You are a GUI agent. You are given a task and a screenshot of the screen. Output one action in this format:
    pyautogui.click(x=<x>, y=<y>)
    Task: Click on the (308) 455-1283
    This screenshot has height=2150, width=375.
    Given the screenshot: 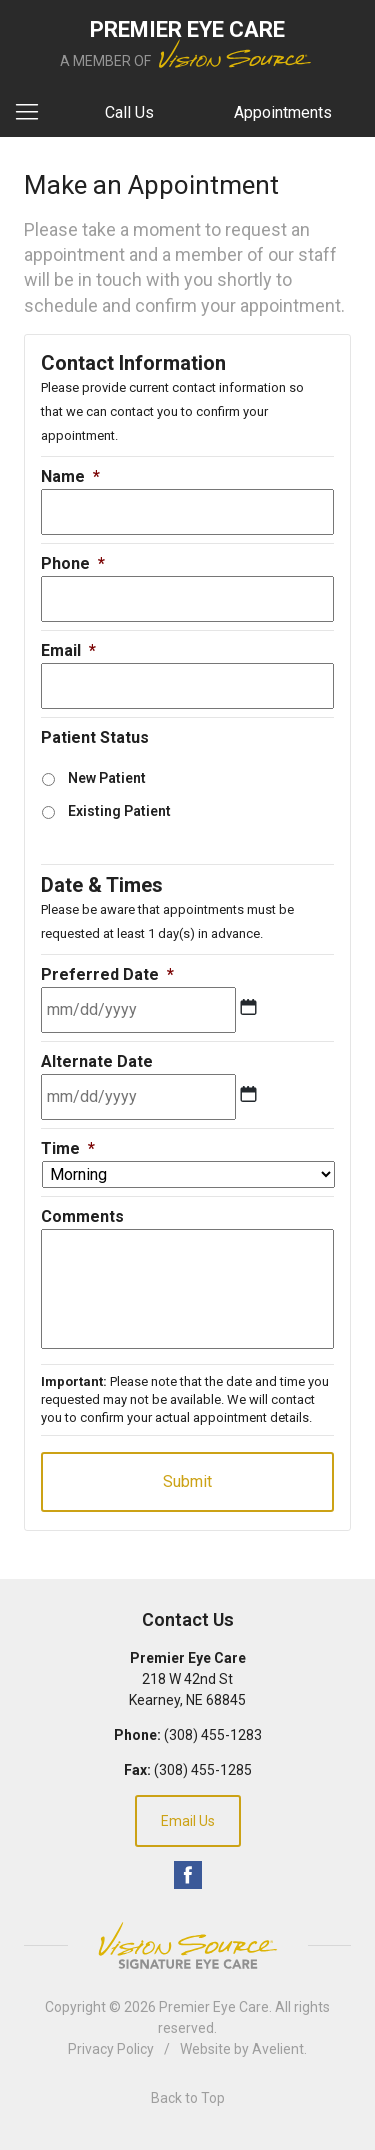 What is the action you would take?
    pyautogui.click(x=213, y=1735)
    